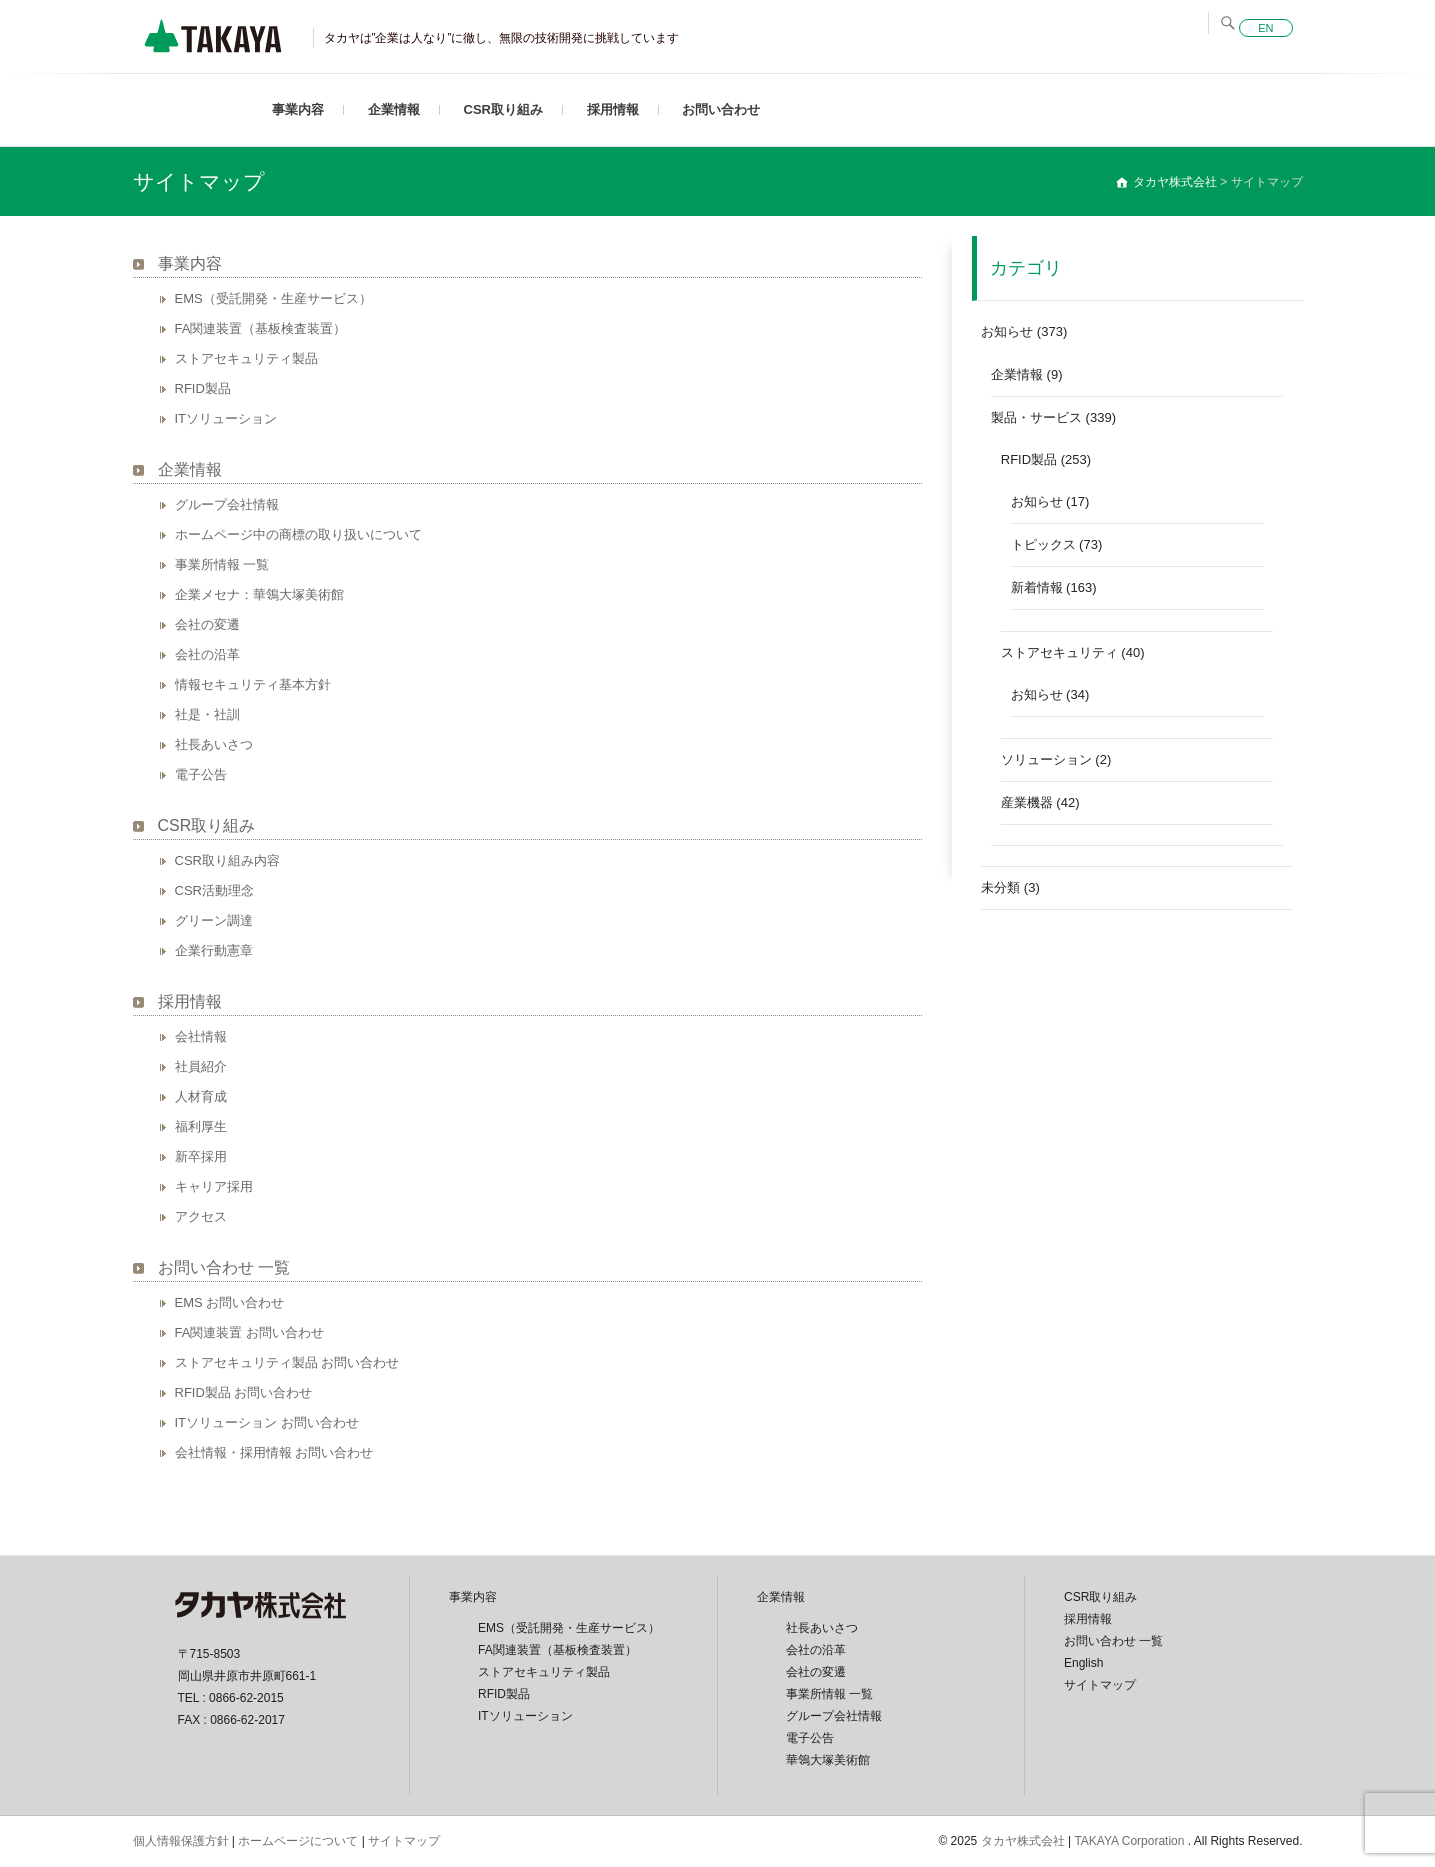  What do you see at coordinates (230, 1302) in the screenshot?
I see `EMS お問い合わせ` at bounding box center [230, 1302].